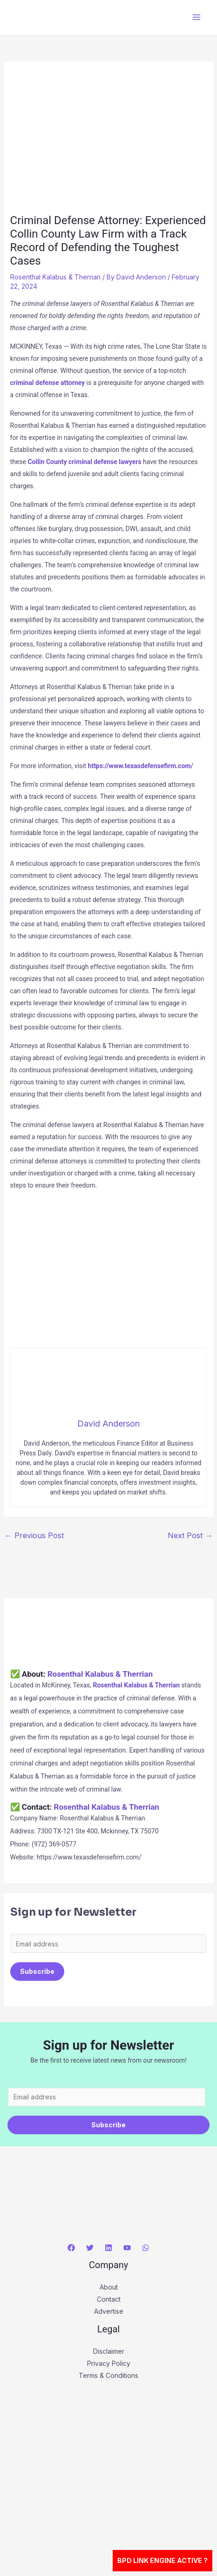  I want to click on Subscribe, so click(37, 1971).